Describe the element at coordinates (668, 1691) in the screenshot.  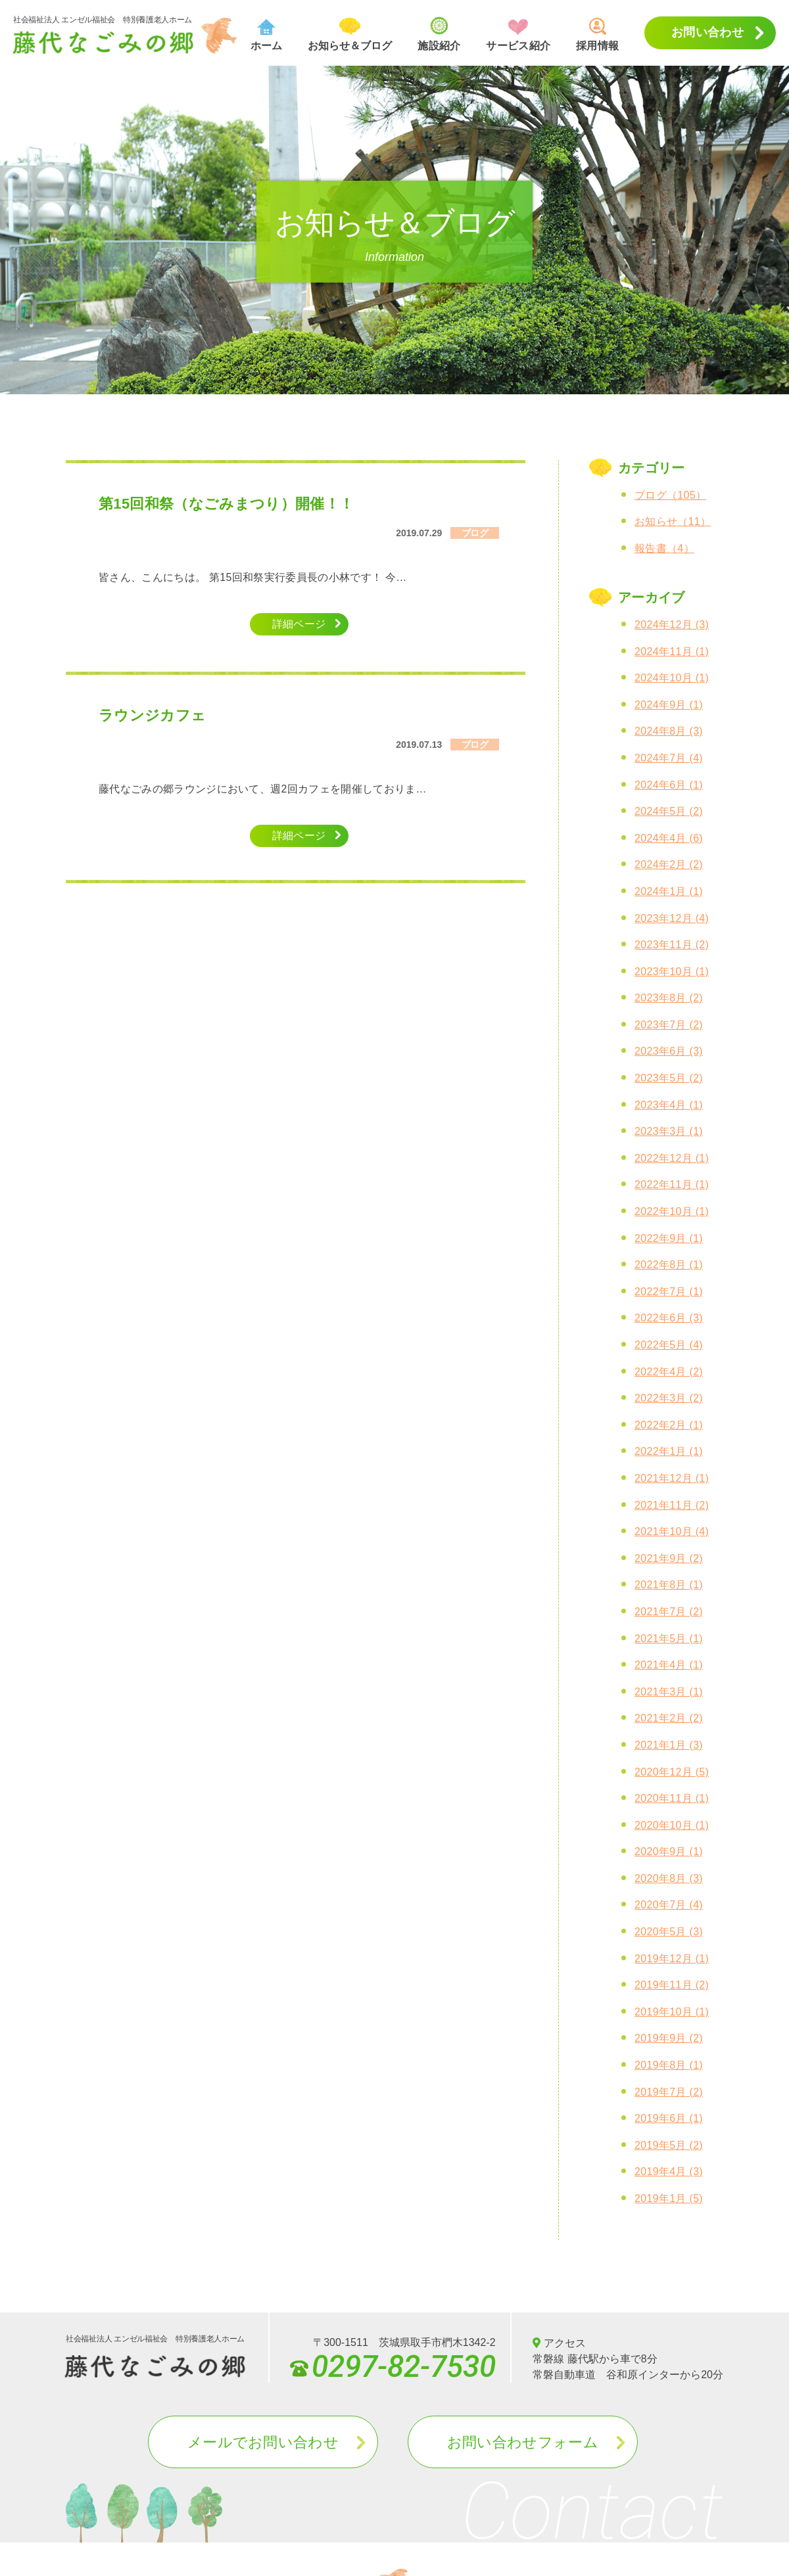
I see `2021年3月 (1)` at that location.